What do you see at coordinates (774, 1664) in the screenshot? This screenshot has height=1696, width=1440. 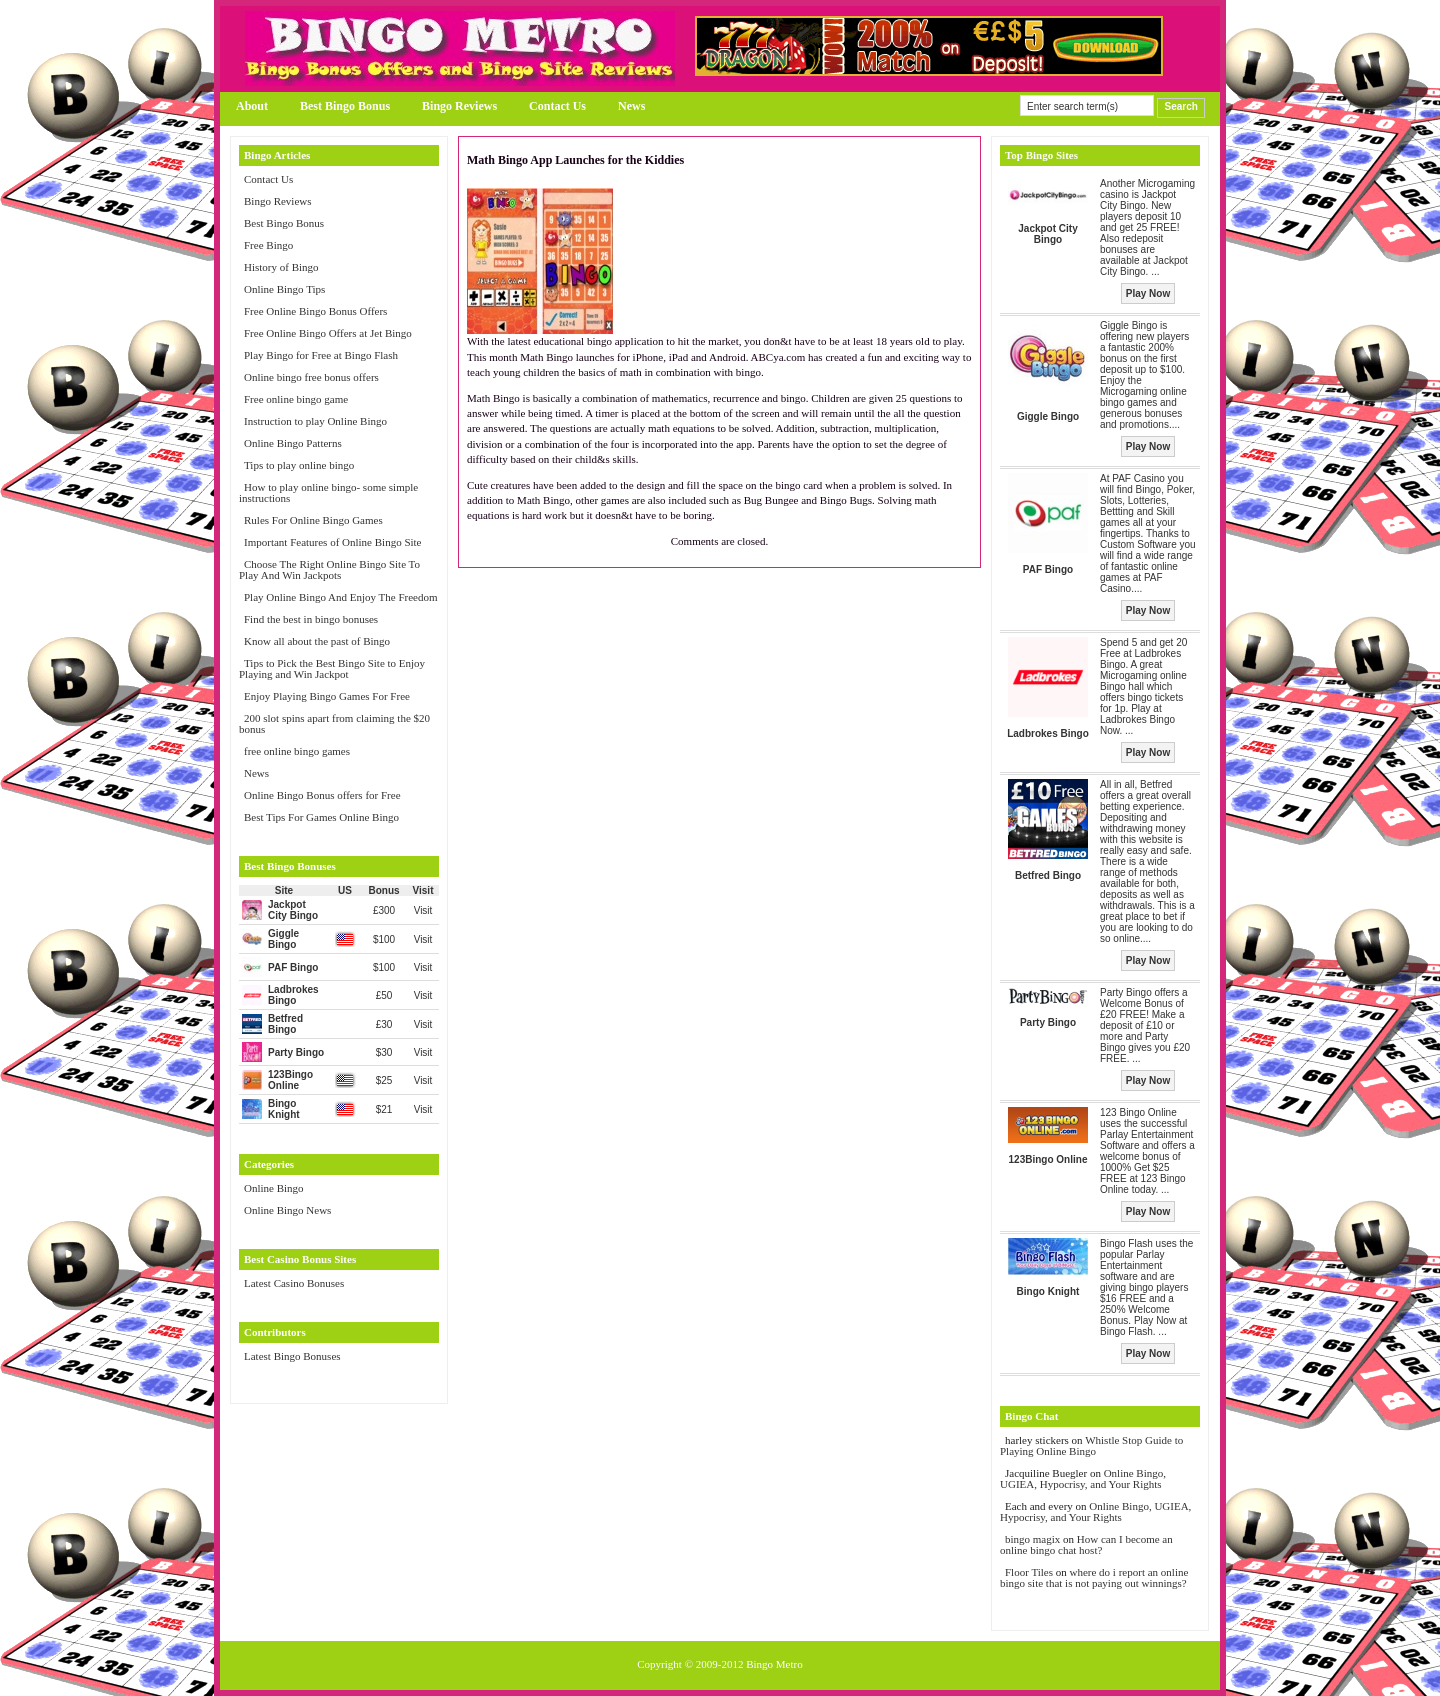 I see `Bingo Metro` at bounding box center [774, 1664].